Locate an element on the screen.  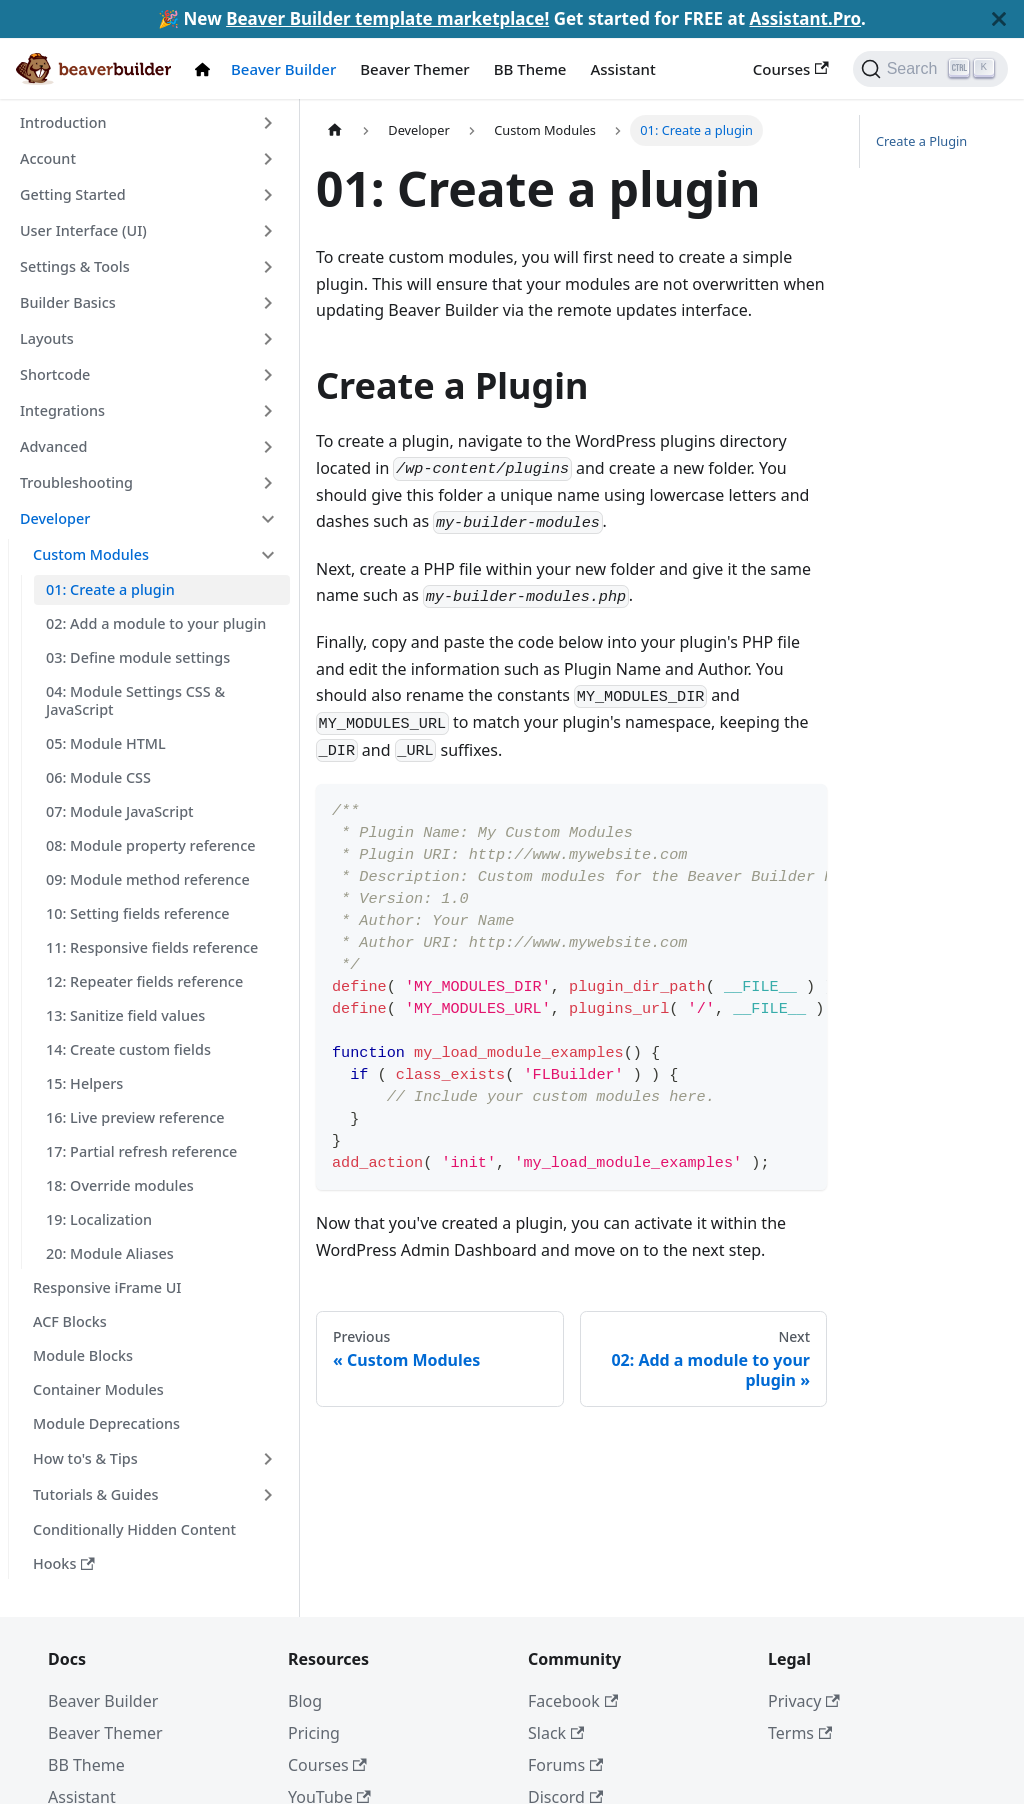
[Toggle the collapsible sidebar category 'Tutorials & Guides'] is located at coordinates (268, 1495).